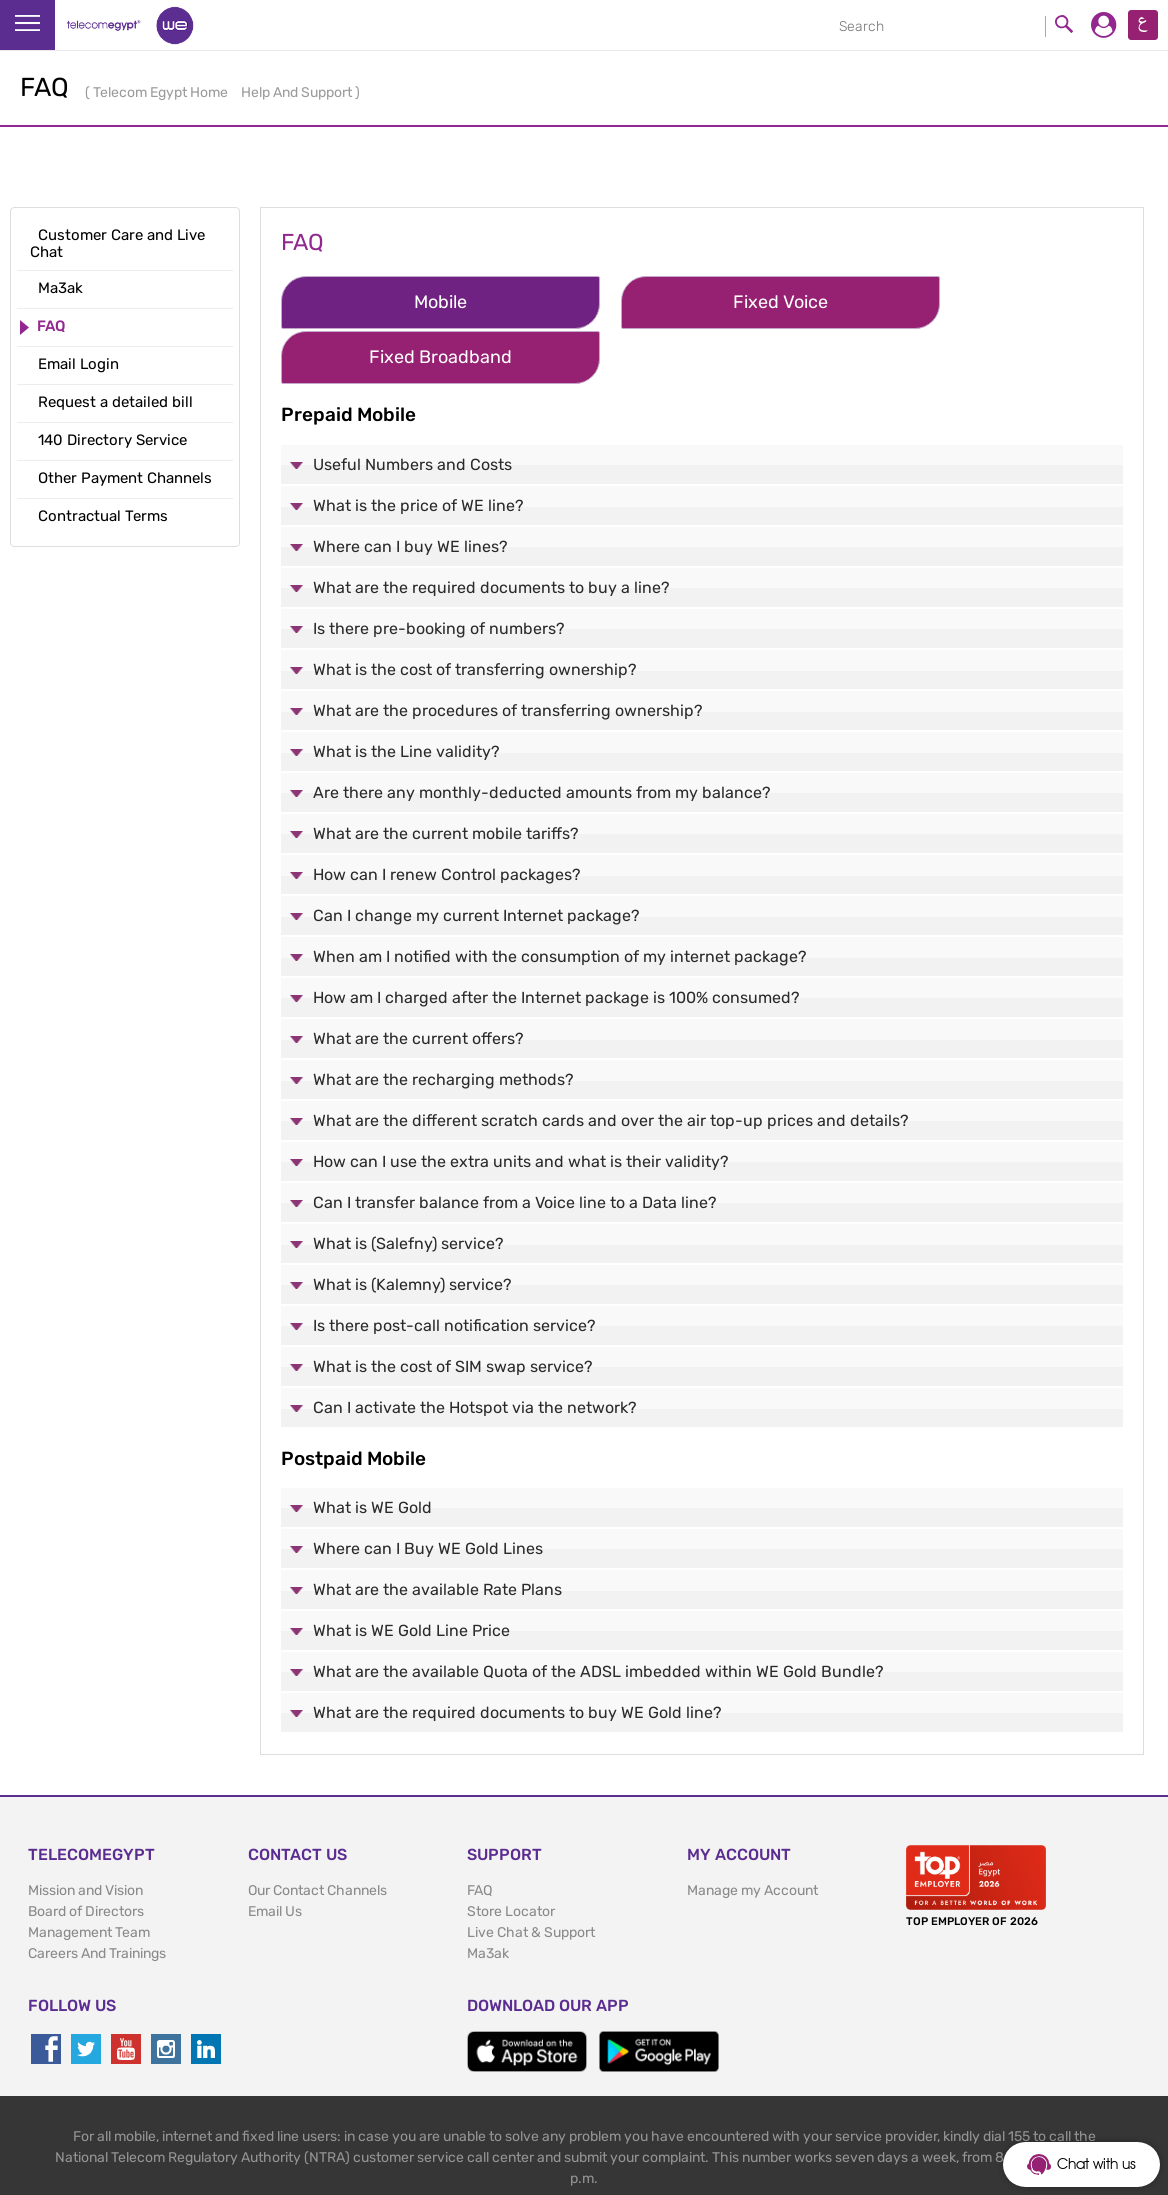 Image resolution: width=1168 pixels, height=2195 pixels. What do you see at coordinates (476, 858) in the screenshot?
I see `Can I change my current Internet package?` at bounding box center [476, 858].